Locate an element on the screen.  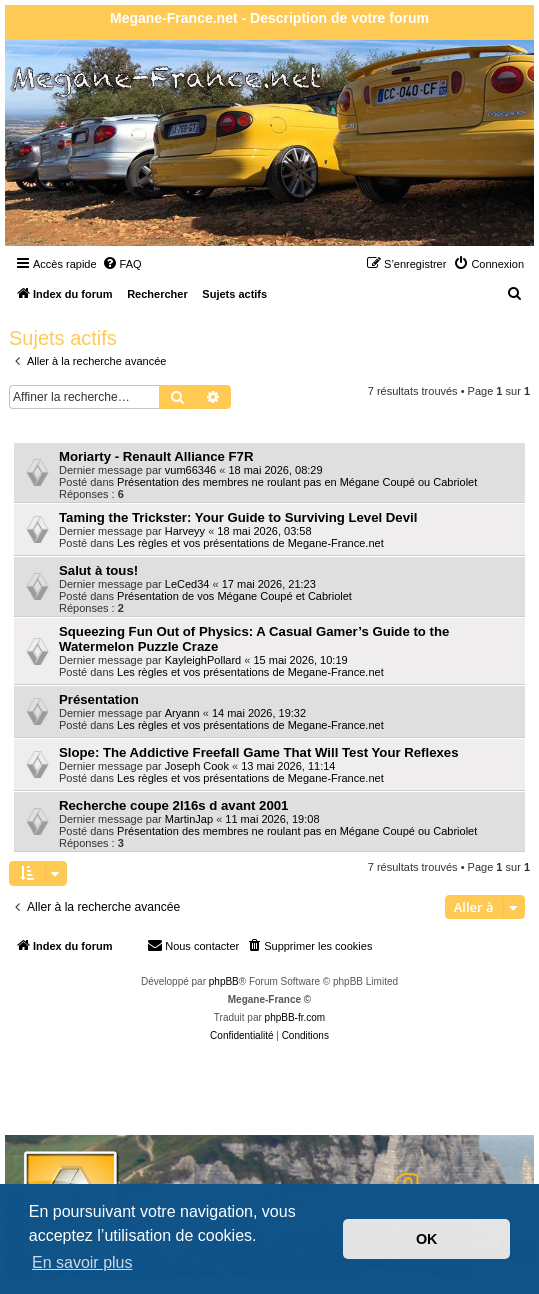
Présentation des membres ne roulant pas en Mégane Coupé ou Cabriolet is located at coordinates (297, 482).